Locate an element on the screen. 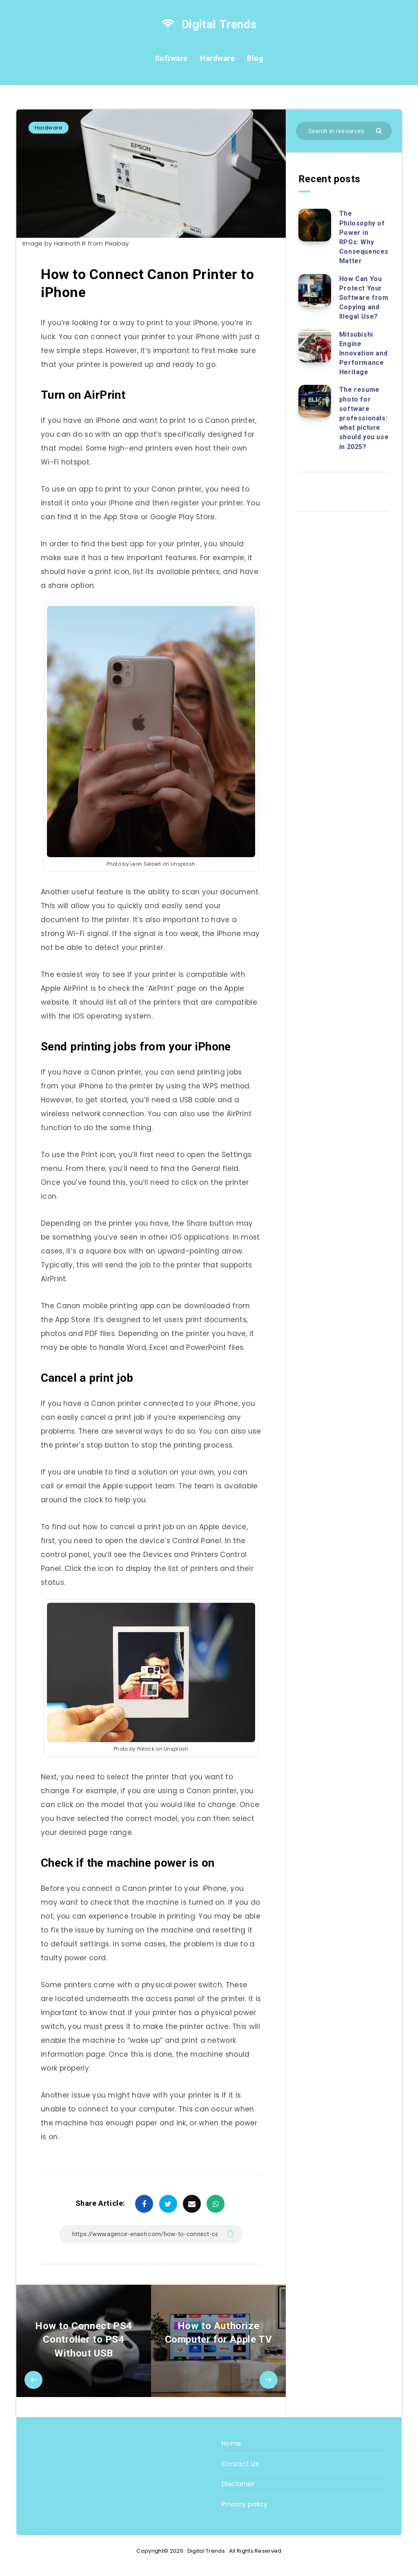 The image size is (418, 2576). Software is located at coordinates (171, 58).